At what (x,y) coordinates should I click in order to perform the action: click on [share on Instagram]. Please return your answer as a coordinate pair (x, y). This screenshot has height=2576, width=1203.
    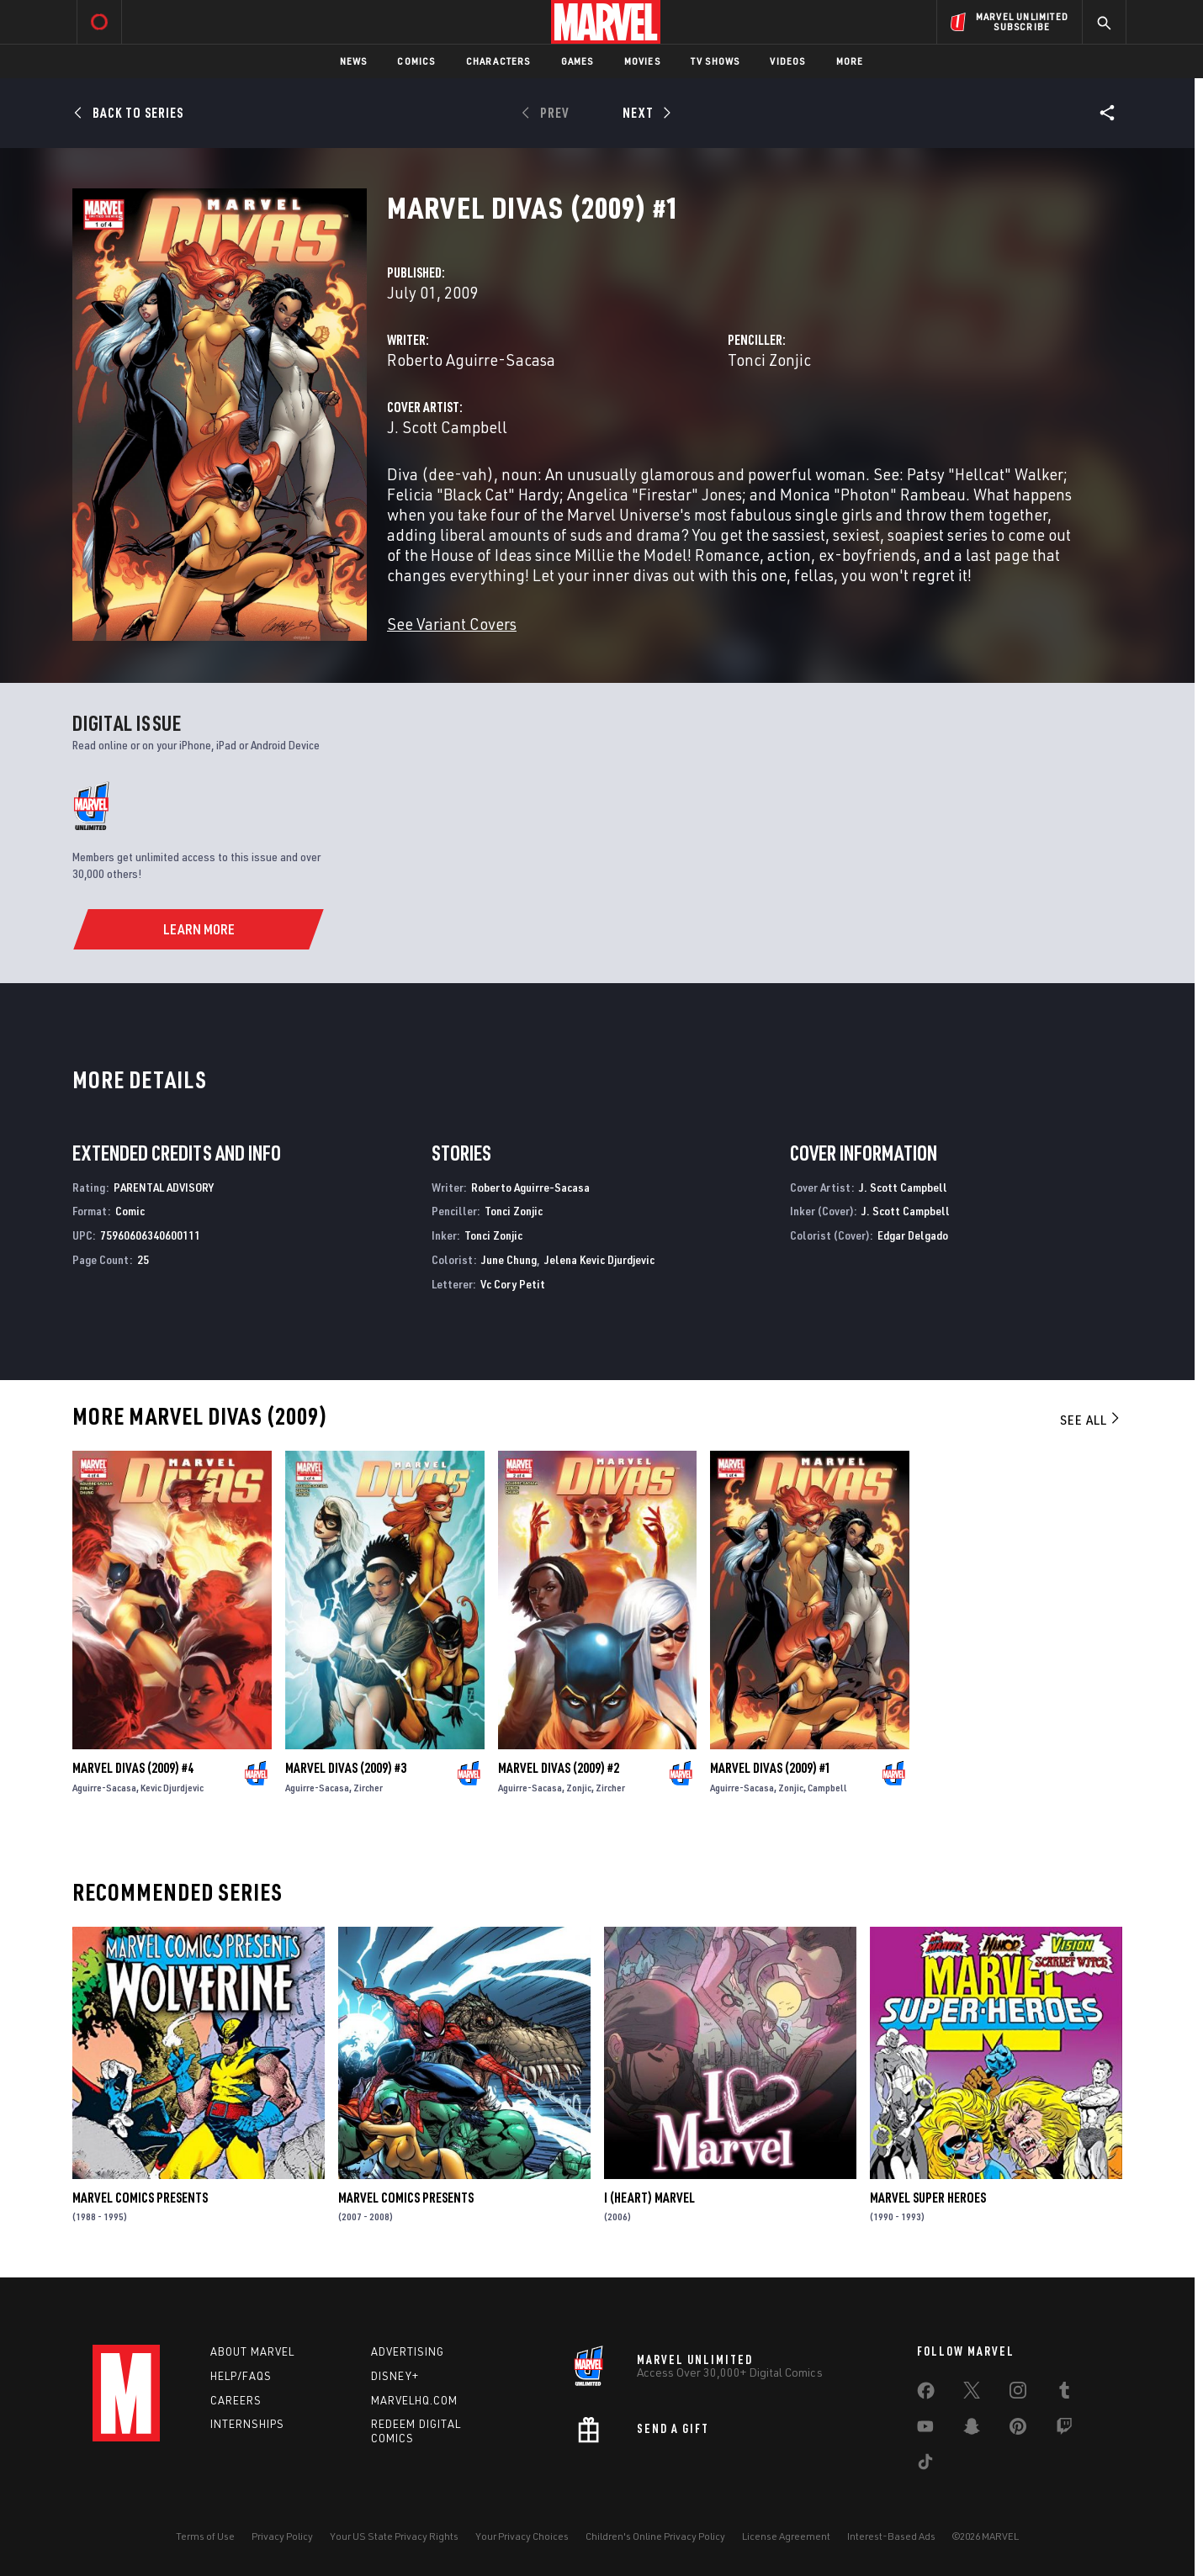
    Looking at the image, I should click on (1018, 2393).